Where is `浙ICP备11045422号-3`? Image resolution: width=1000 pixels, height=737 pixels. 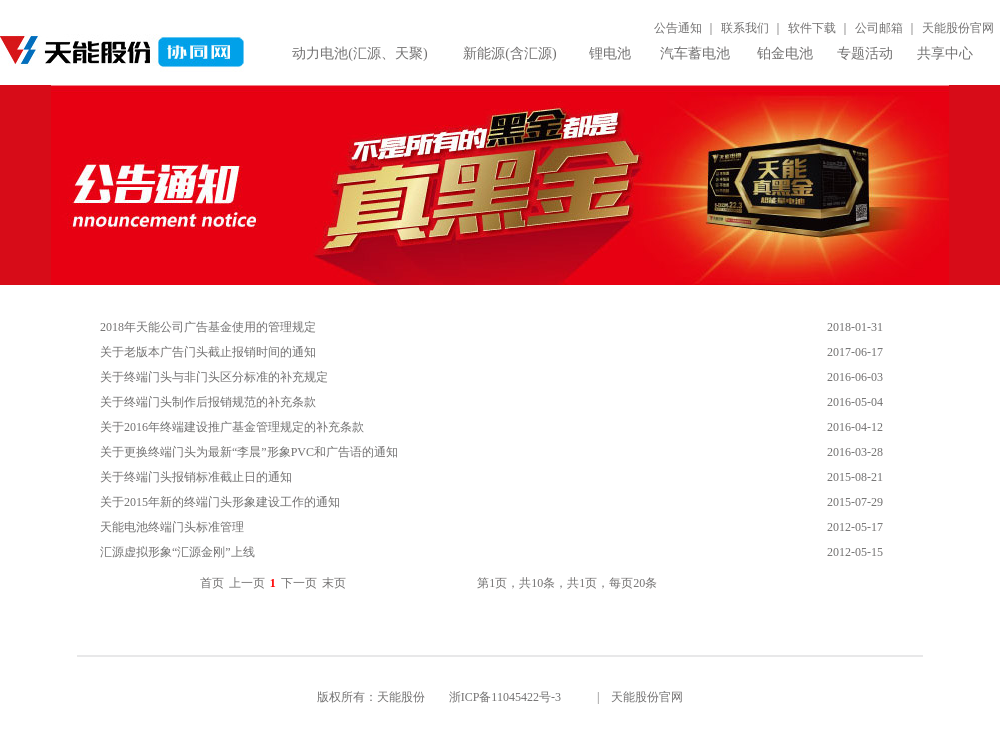
浙ICP备11045422号-3 is located at coordinates (505, 697).